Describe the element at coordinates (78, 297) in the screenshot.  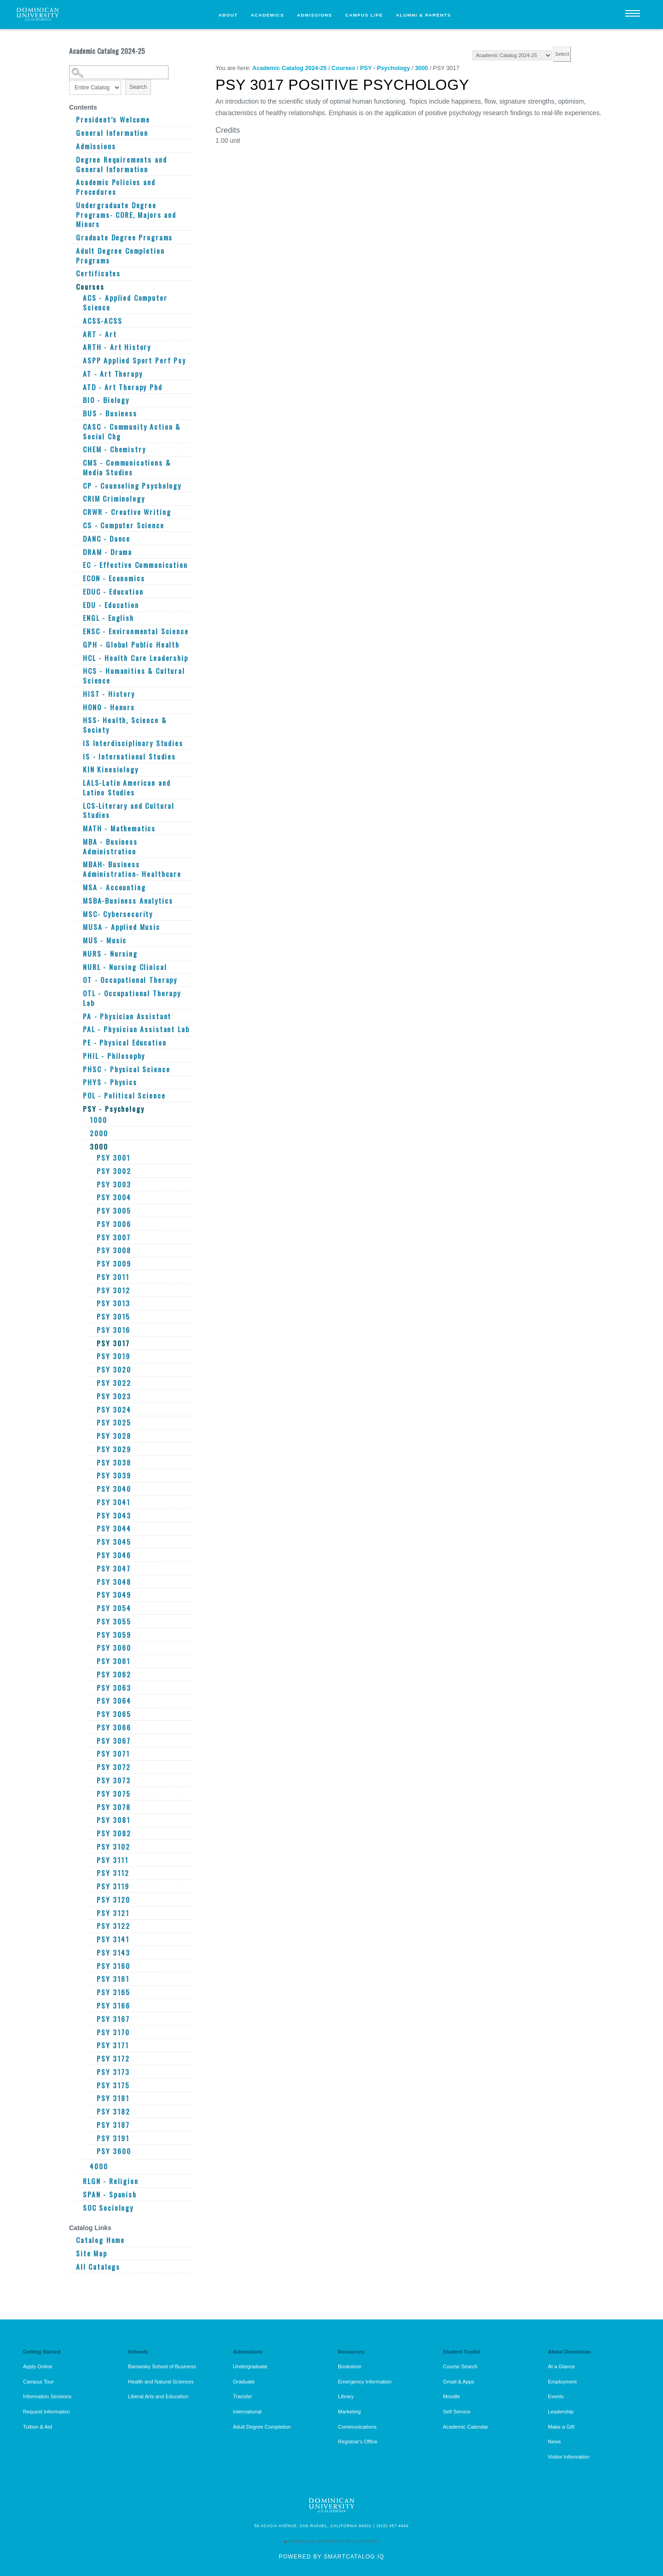
I see `[Show More of ACS - Applied Computer Science]` at that location.